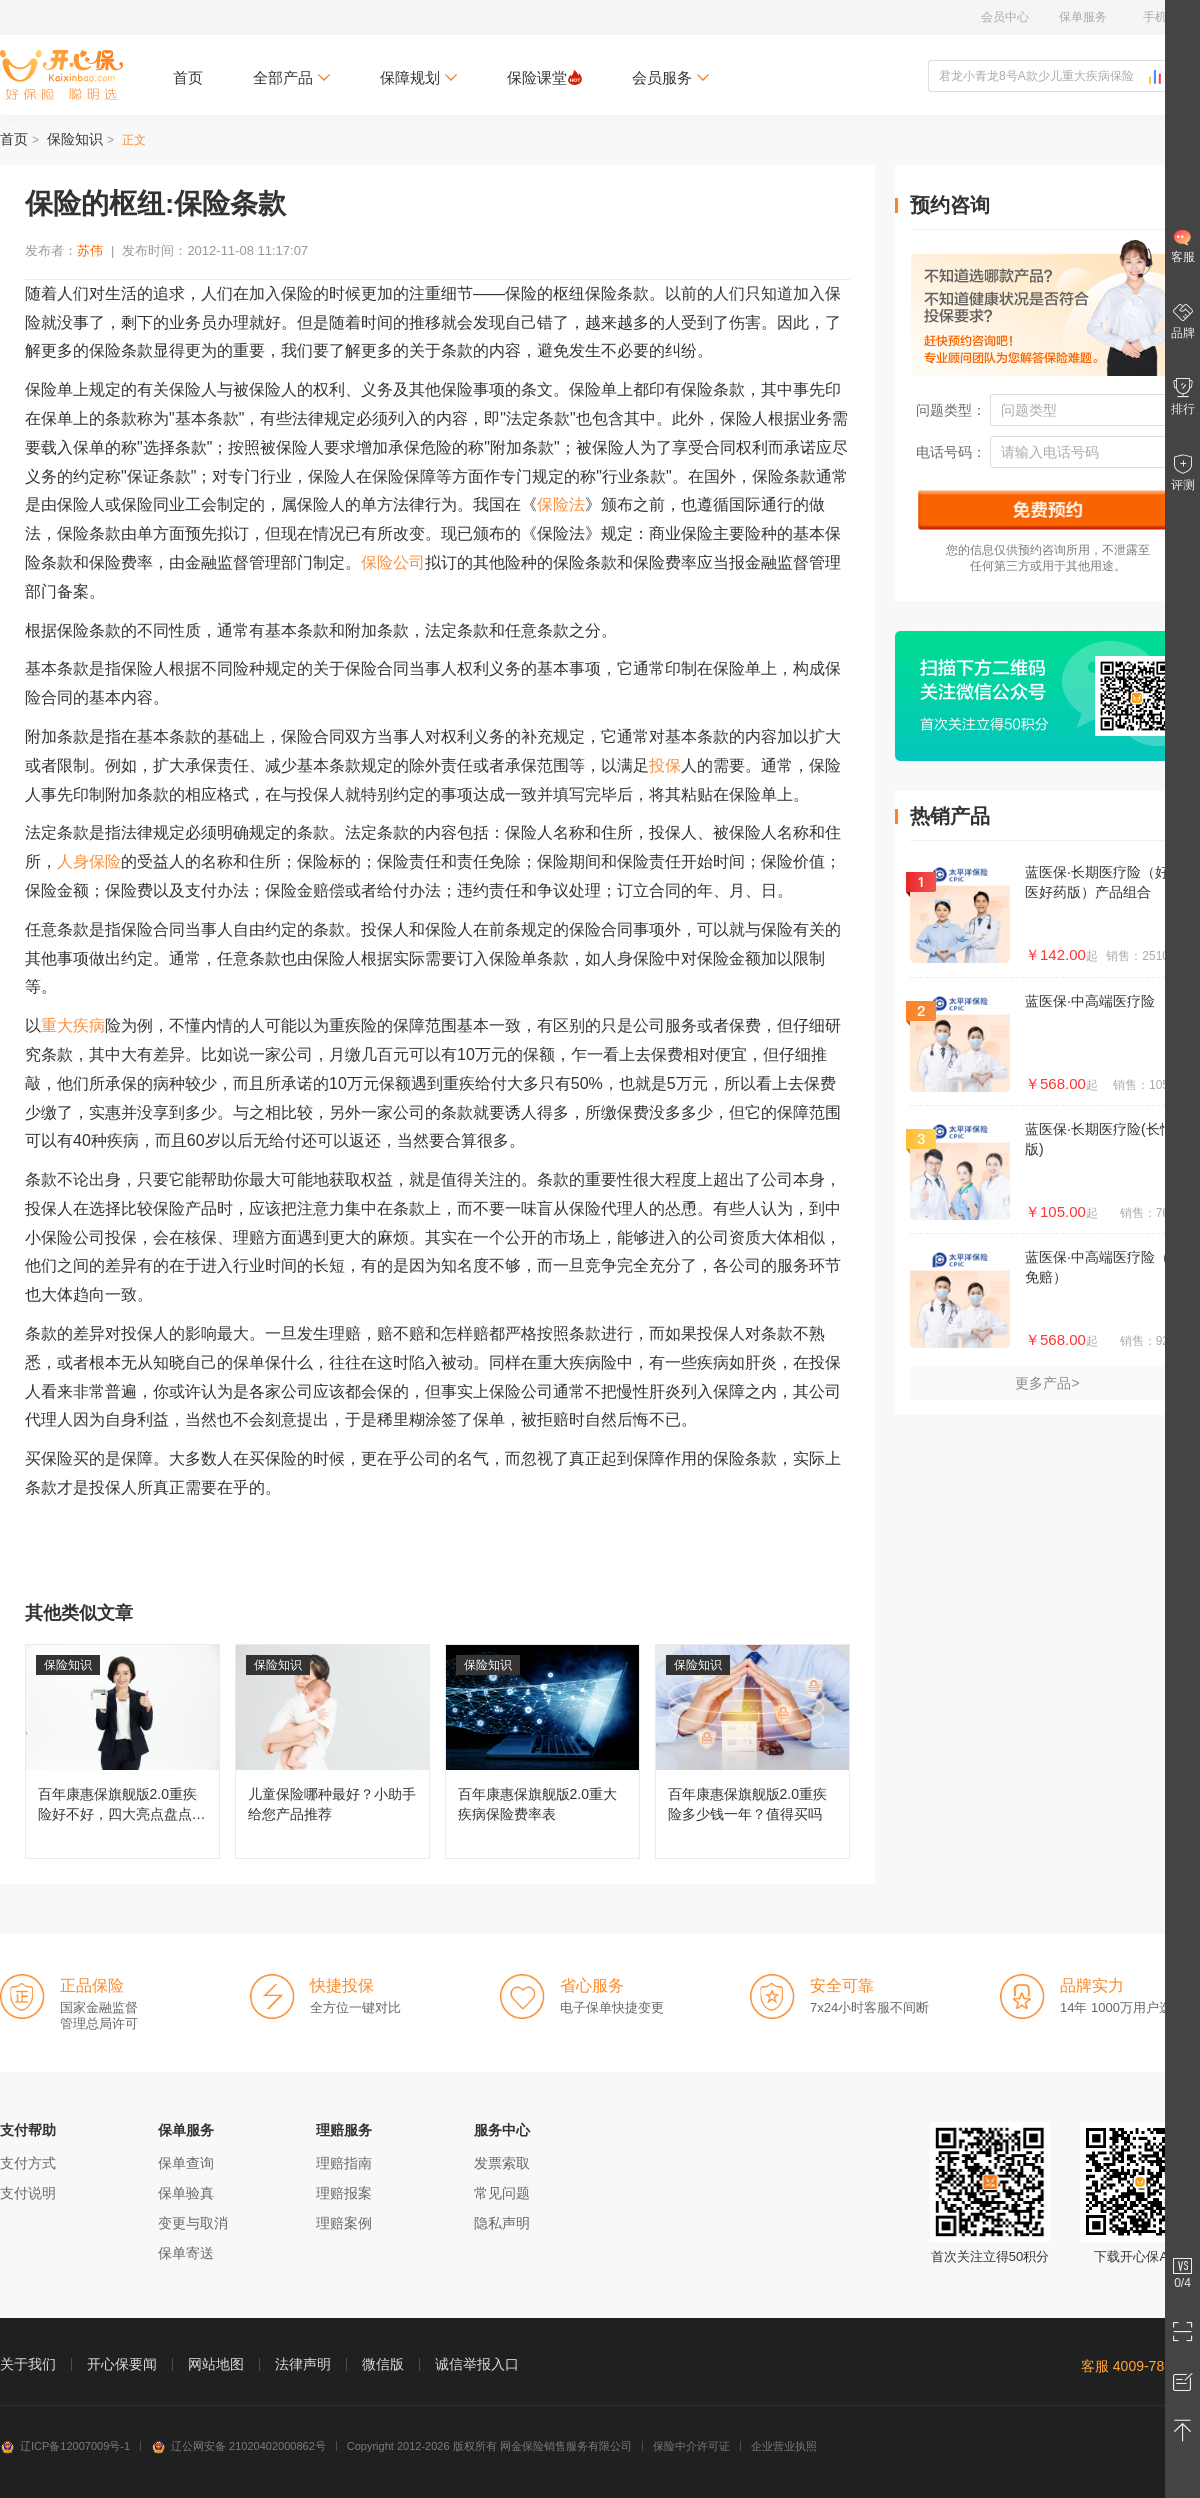 The image size is (1200, 2498). Describe the element at coordinates (752, 1751) in the screenshot. I see `百年康惠保旗舰版2.0重疾险多少钱一年？值得买吗` at that location.